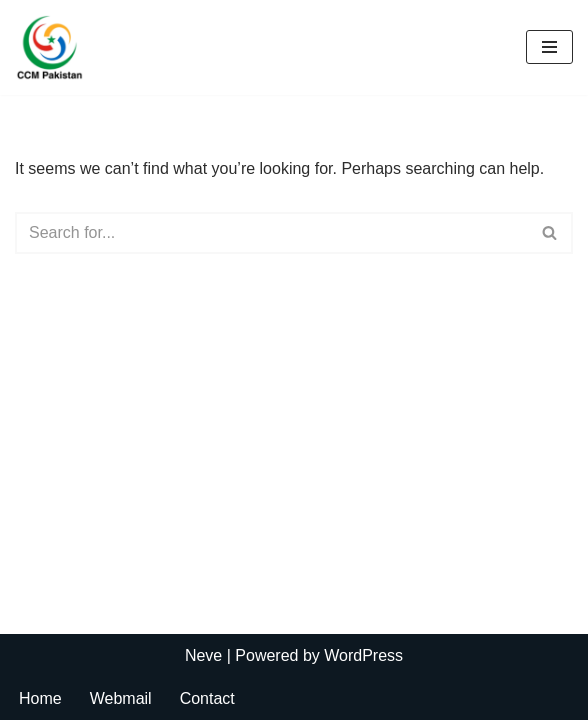  Describe the element at coordinates (549, 47) in the screenshot. I see `[Navigation Menu]` at that location.